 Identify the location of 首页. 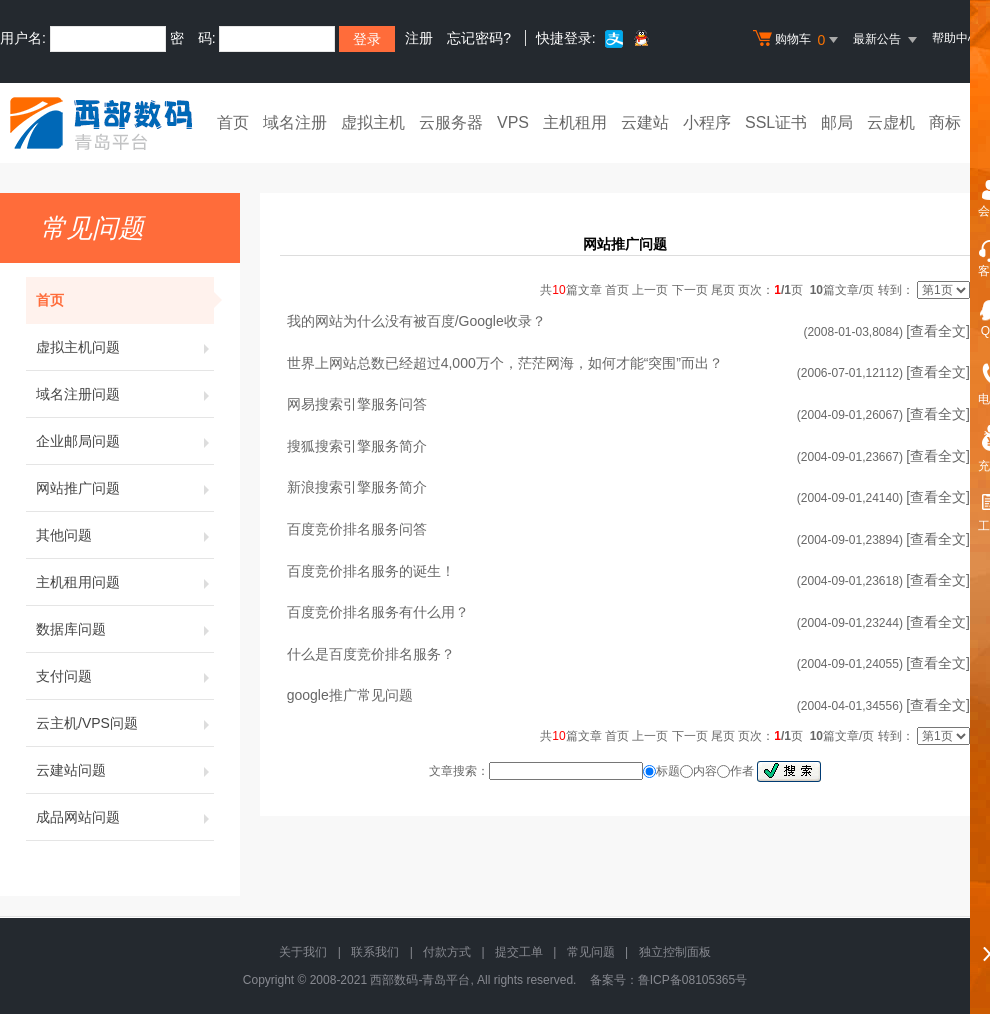
(233, 122).